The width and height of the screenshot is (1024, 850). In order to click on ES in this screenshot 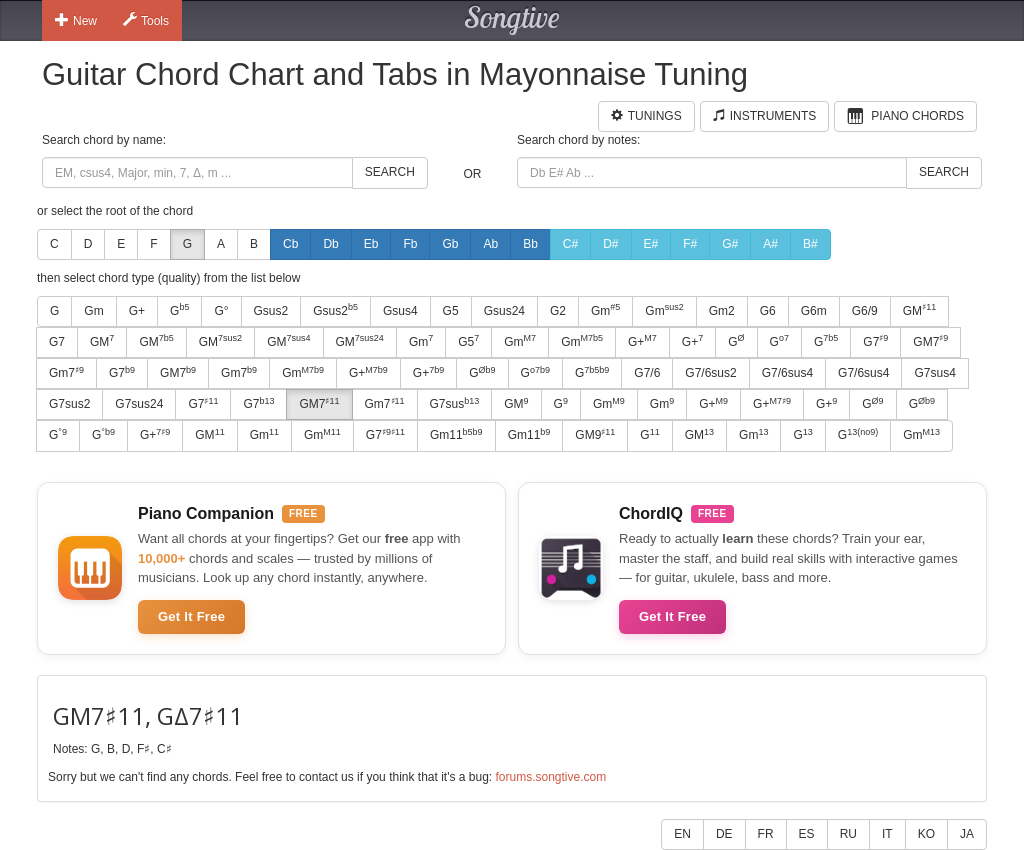, I will do `click(807, 834)`.